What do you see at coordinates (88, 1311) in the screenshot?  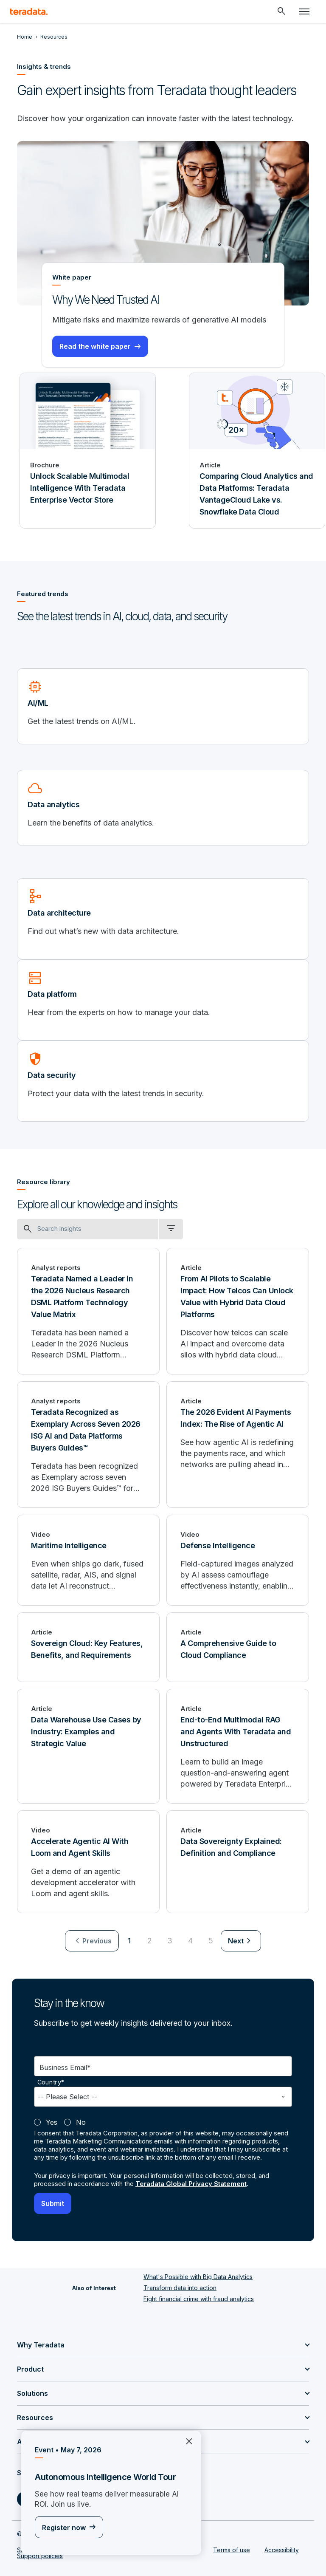 I see `[Teradata Named a Leader in the 2026 Nucleus Research DSML Platform Technology Value Matrix]` at bounding box center [88, 1311].